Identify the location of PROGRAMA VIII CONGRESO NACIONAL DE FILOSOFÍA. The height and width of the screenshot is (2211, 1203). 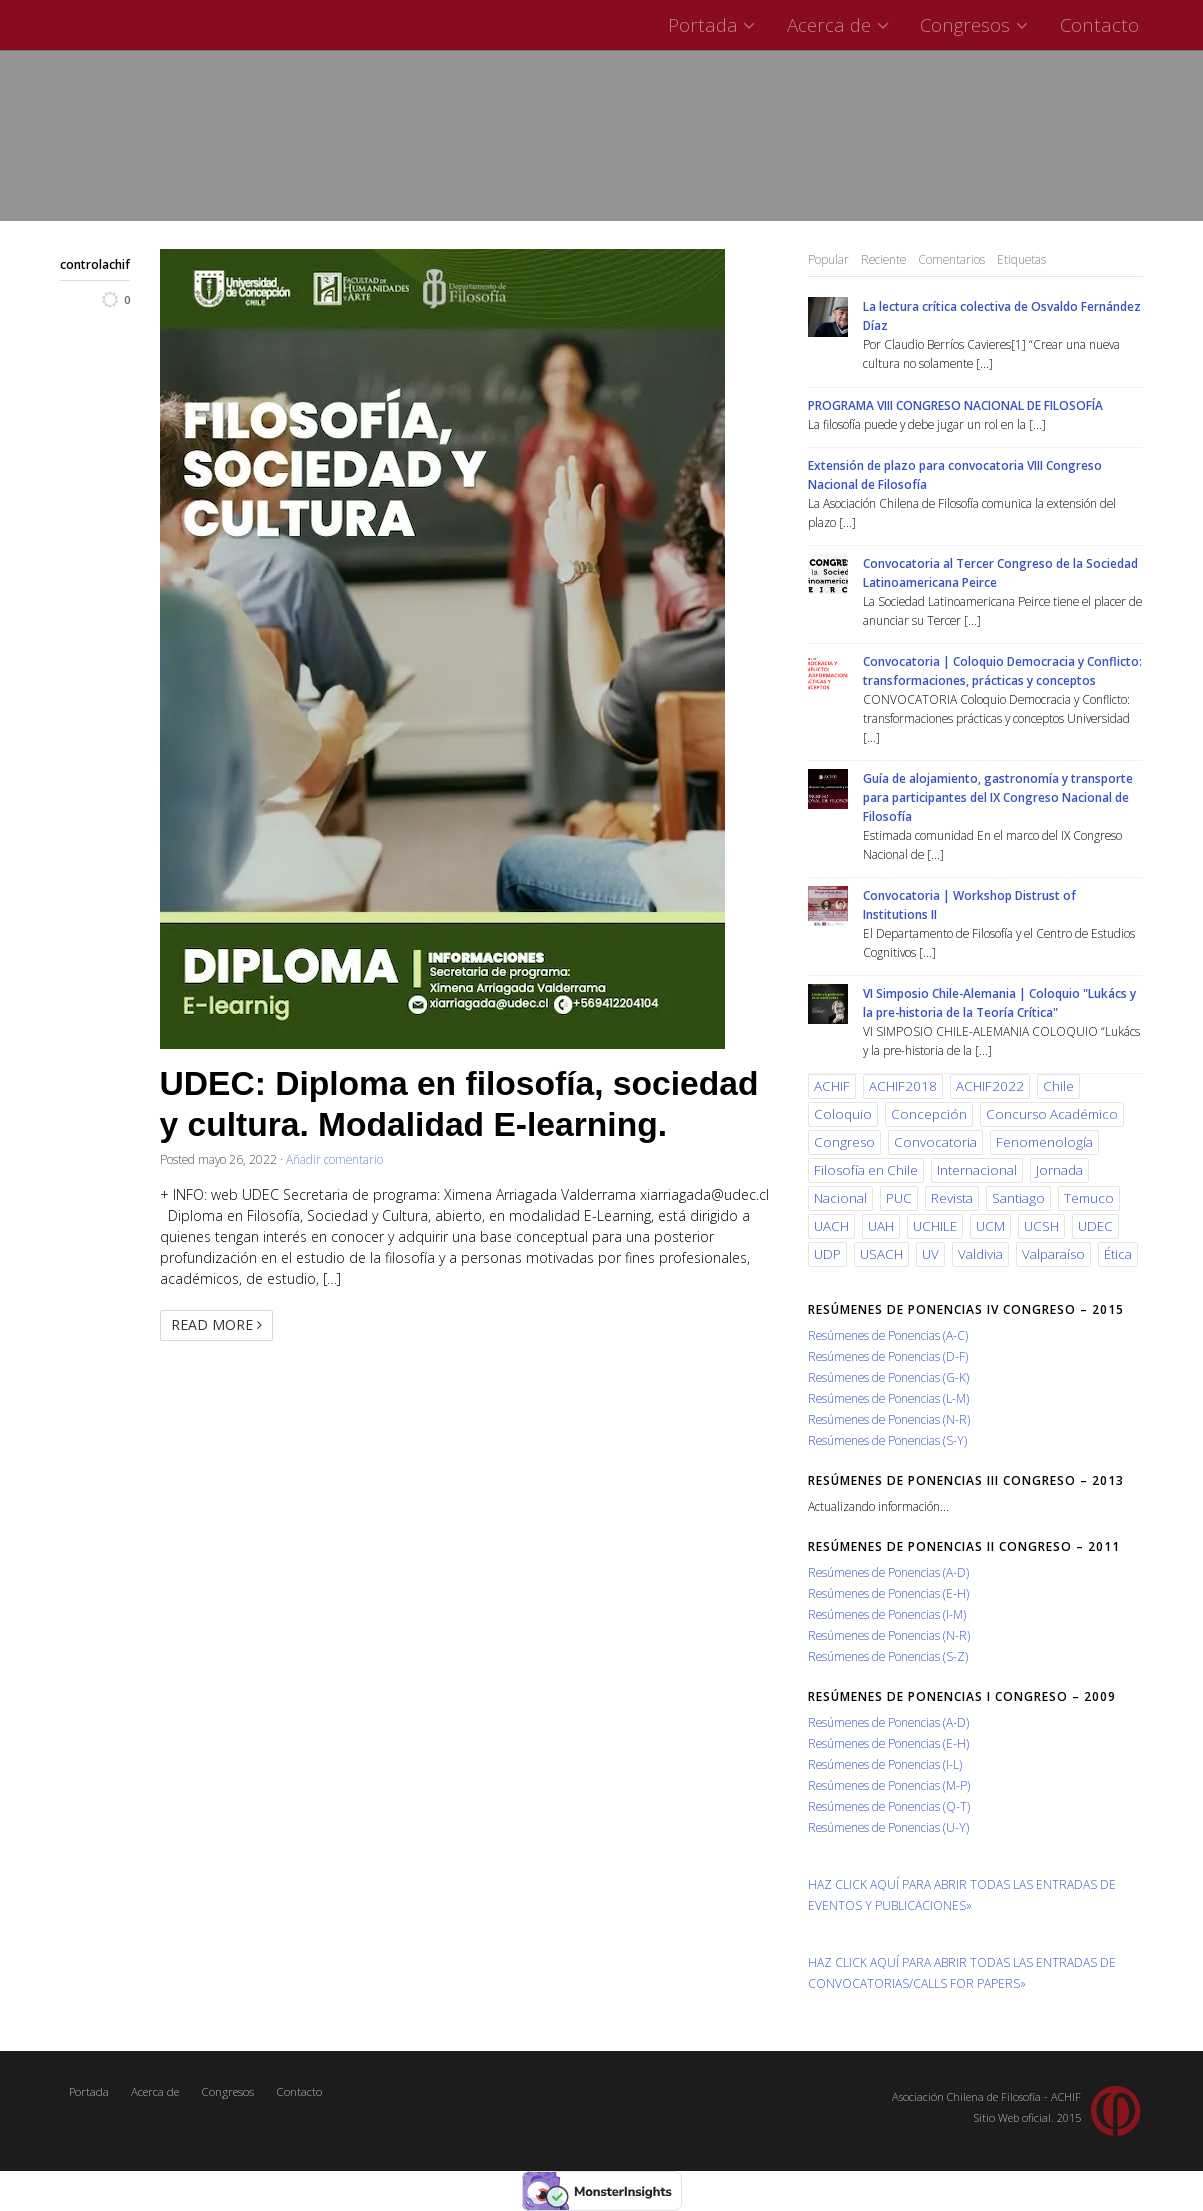
(955, 405).